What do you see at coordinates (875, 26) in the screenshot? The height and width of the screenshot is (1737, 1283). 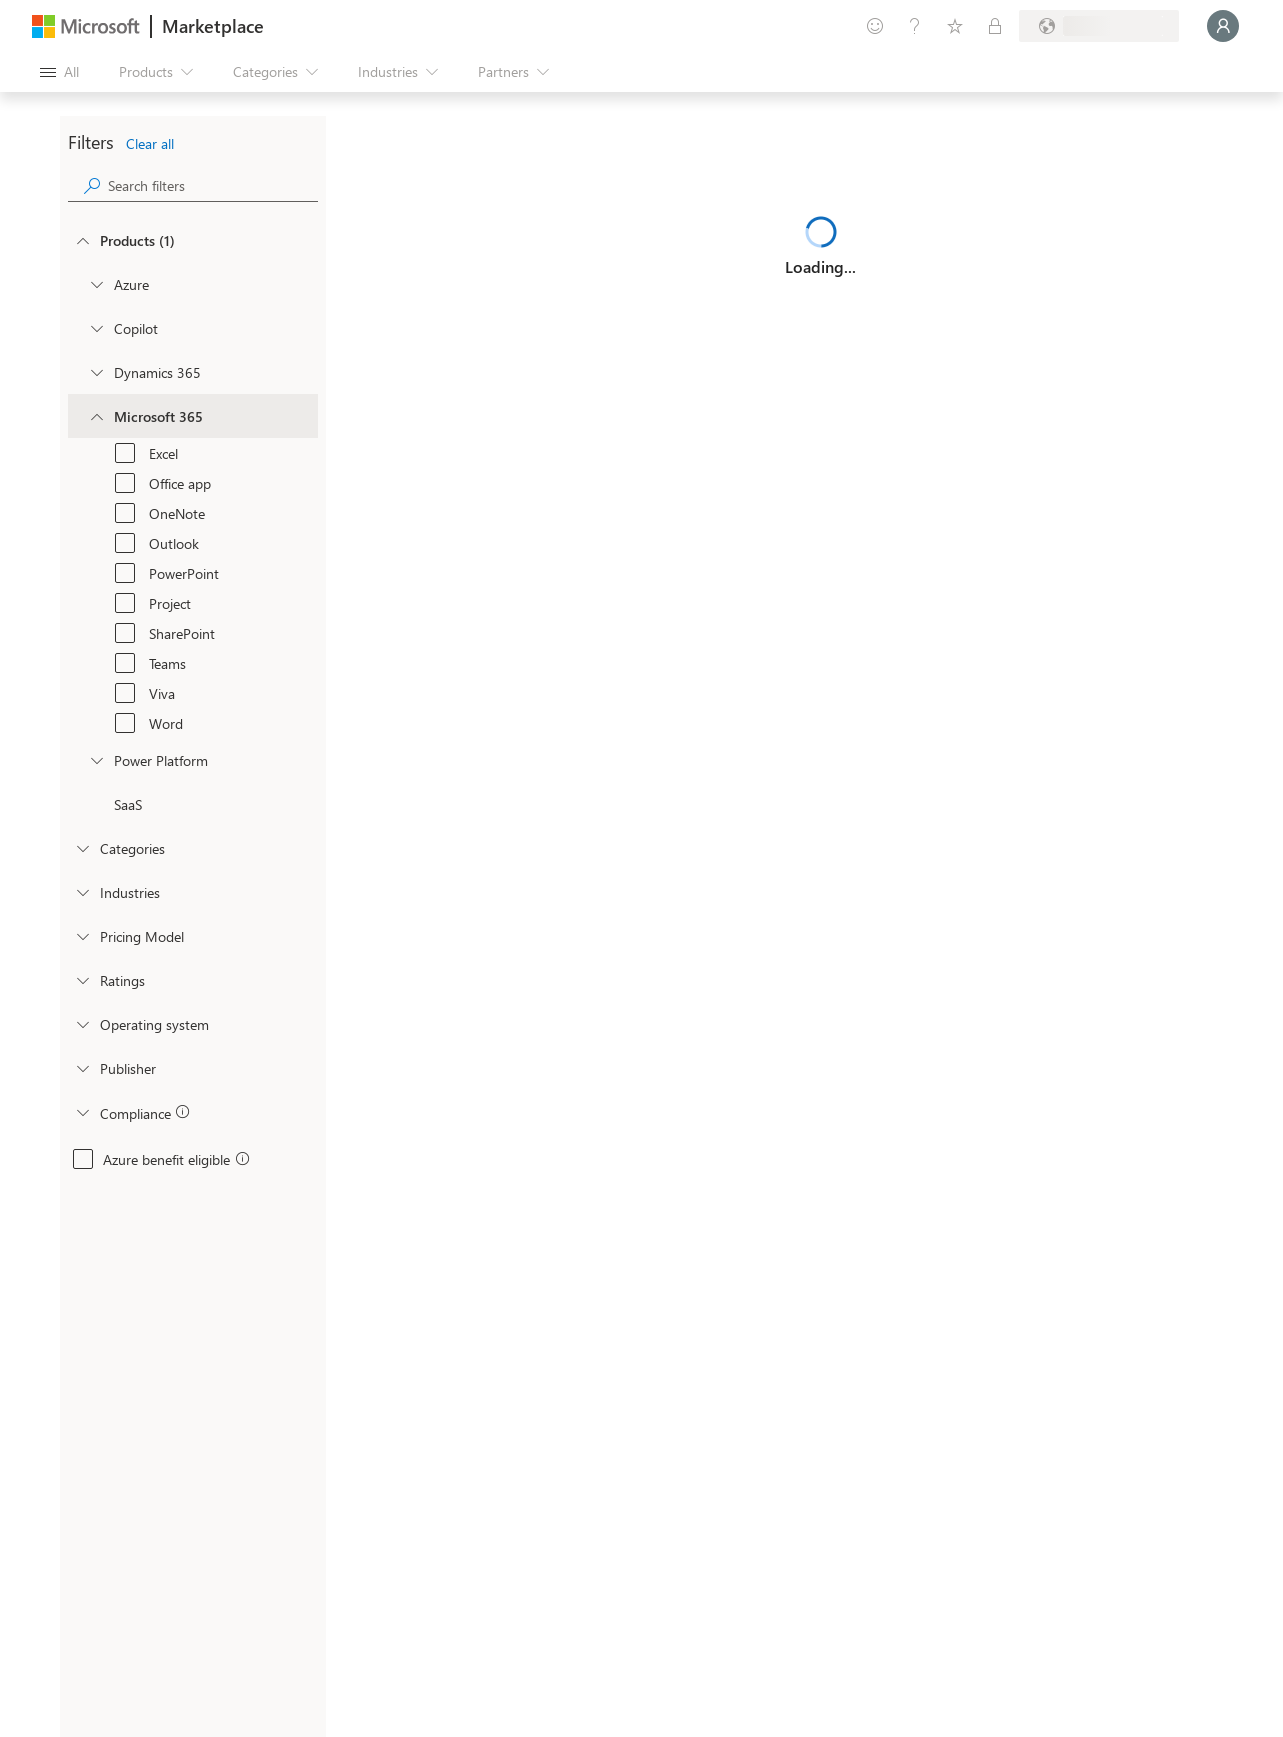 I see `[Give feedback]` at bounding box center [875, 26].